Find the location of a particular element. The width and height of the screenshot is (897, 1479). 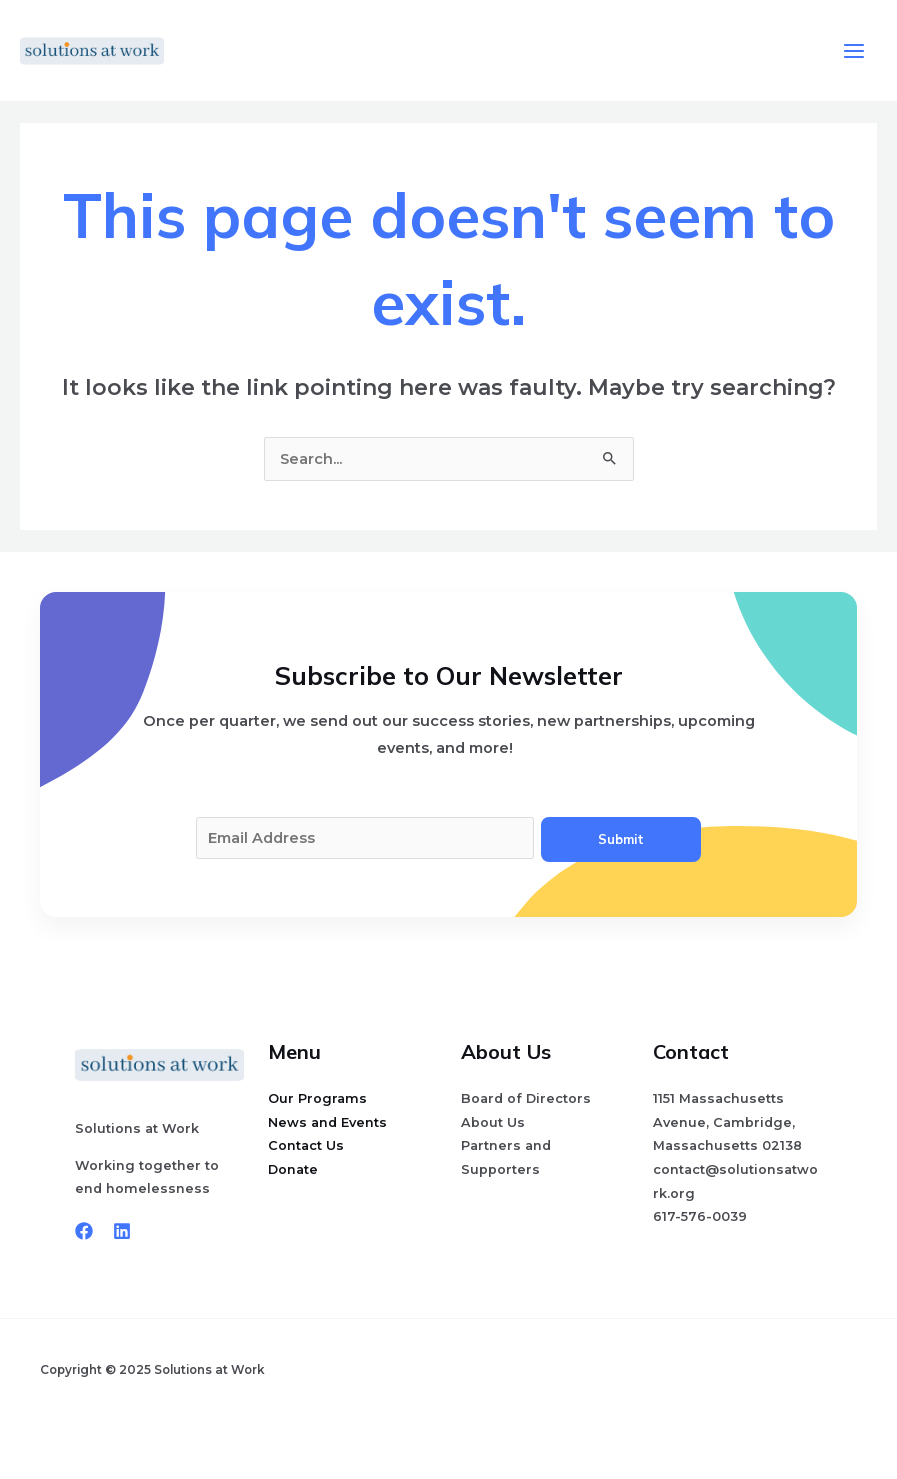

[Facebook] is located at coordinates (84, 1231).